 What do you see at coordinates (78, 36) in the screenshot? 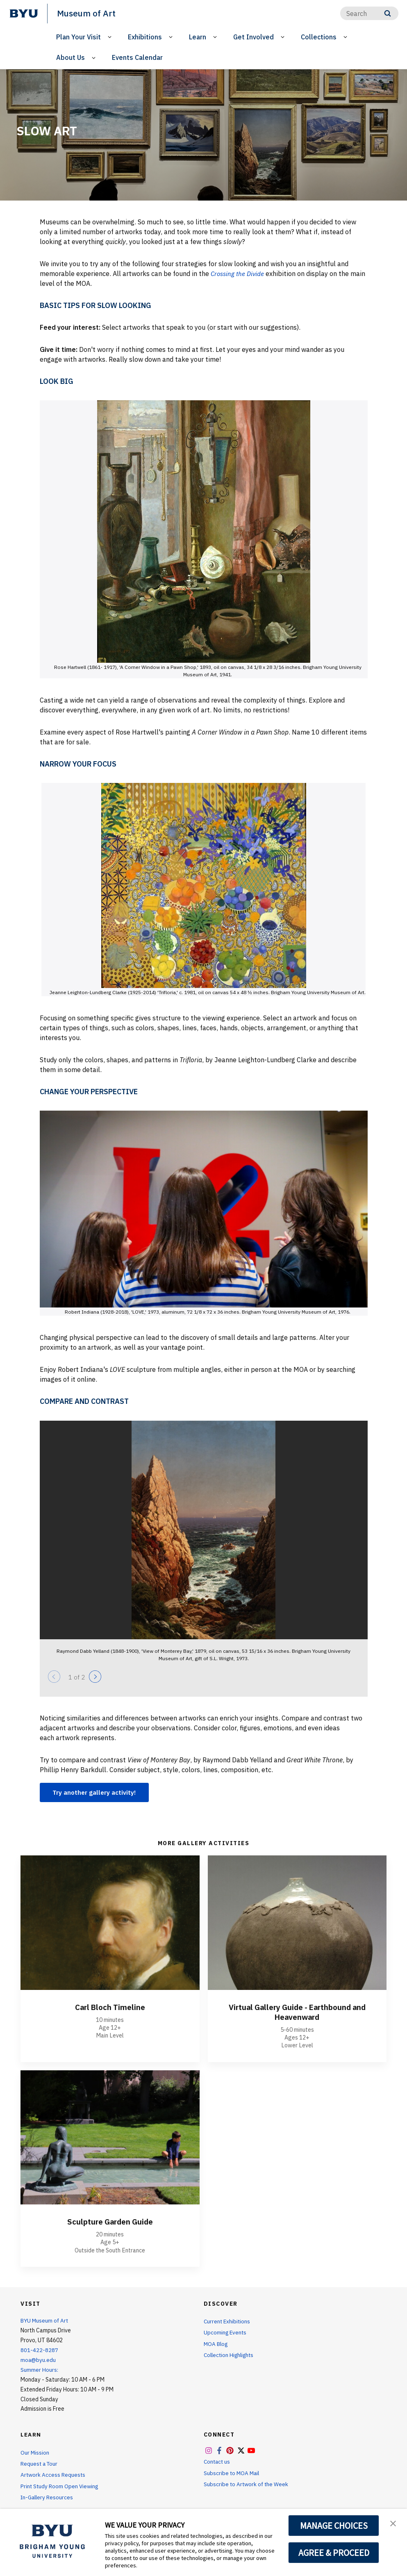
I see `Plan Your Visit` at bounding box center [78, 36].